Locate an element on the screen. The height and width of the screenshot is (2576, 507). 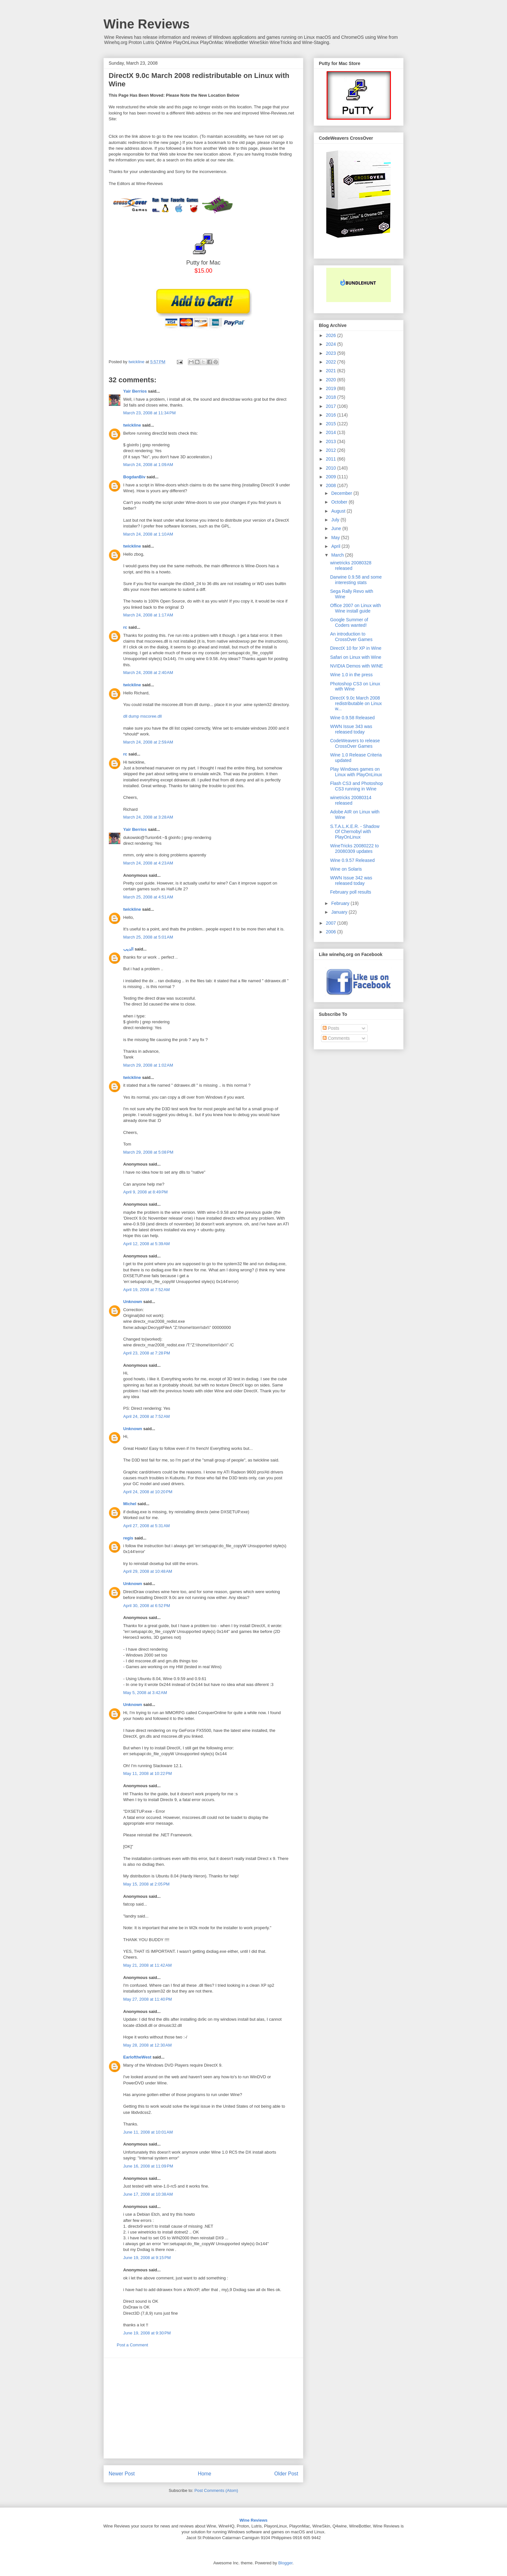
Play Windows games on Linux with PlayOnLinux is located at coordinates (356, 771).